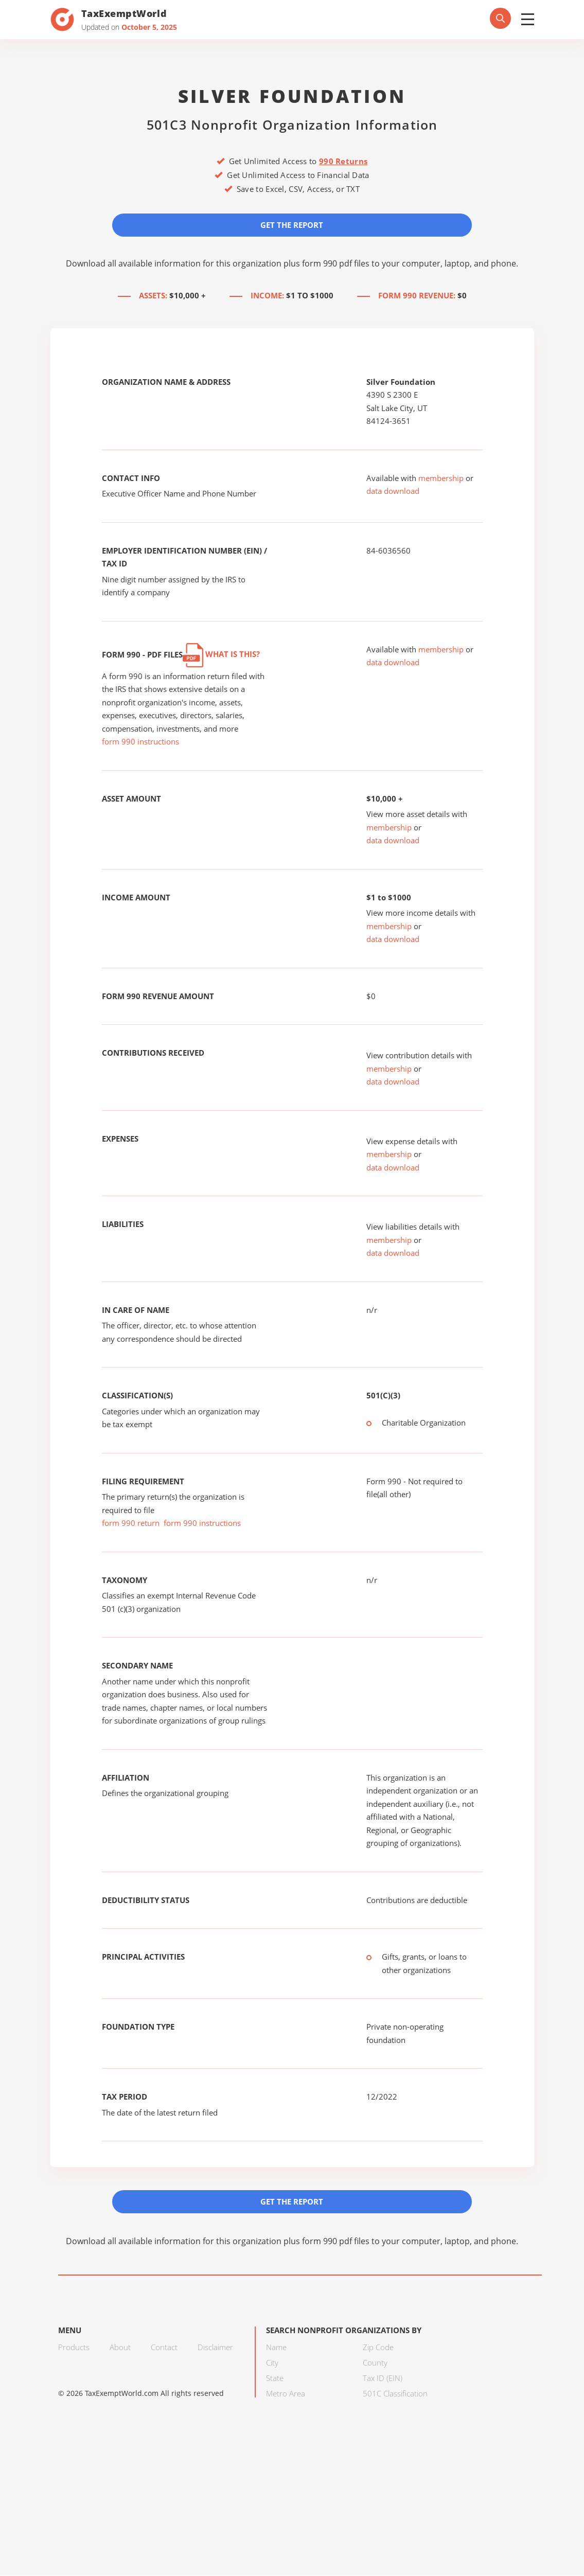  Describe the element at coordinates (215, 2347) in the screenshot. I see `Disclaimer` at that location.